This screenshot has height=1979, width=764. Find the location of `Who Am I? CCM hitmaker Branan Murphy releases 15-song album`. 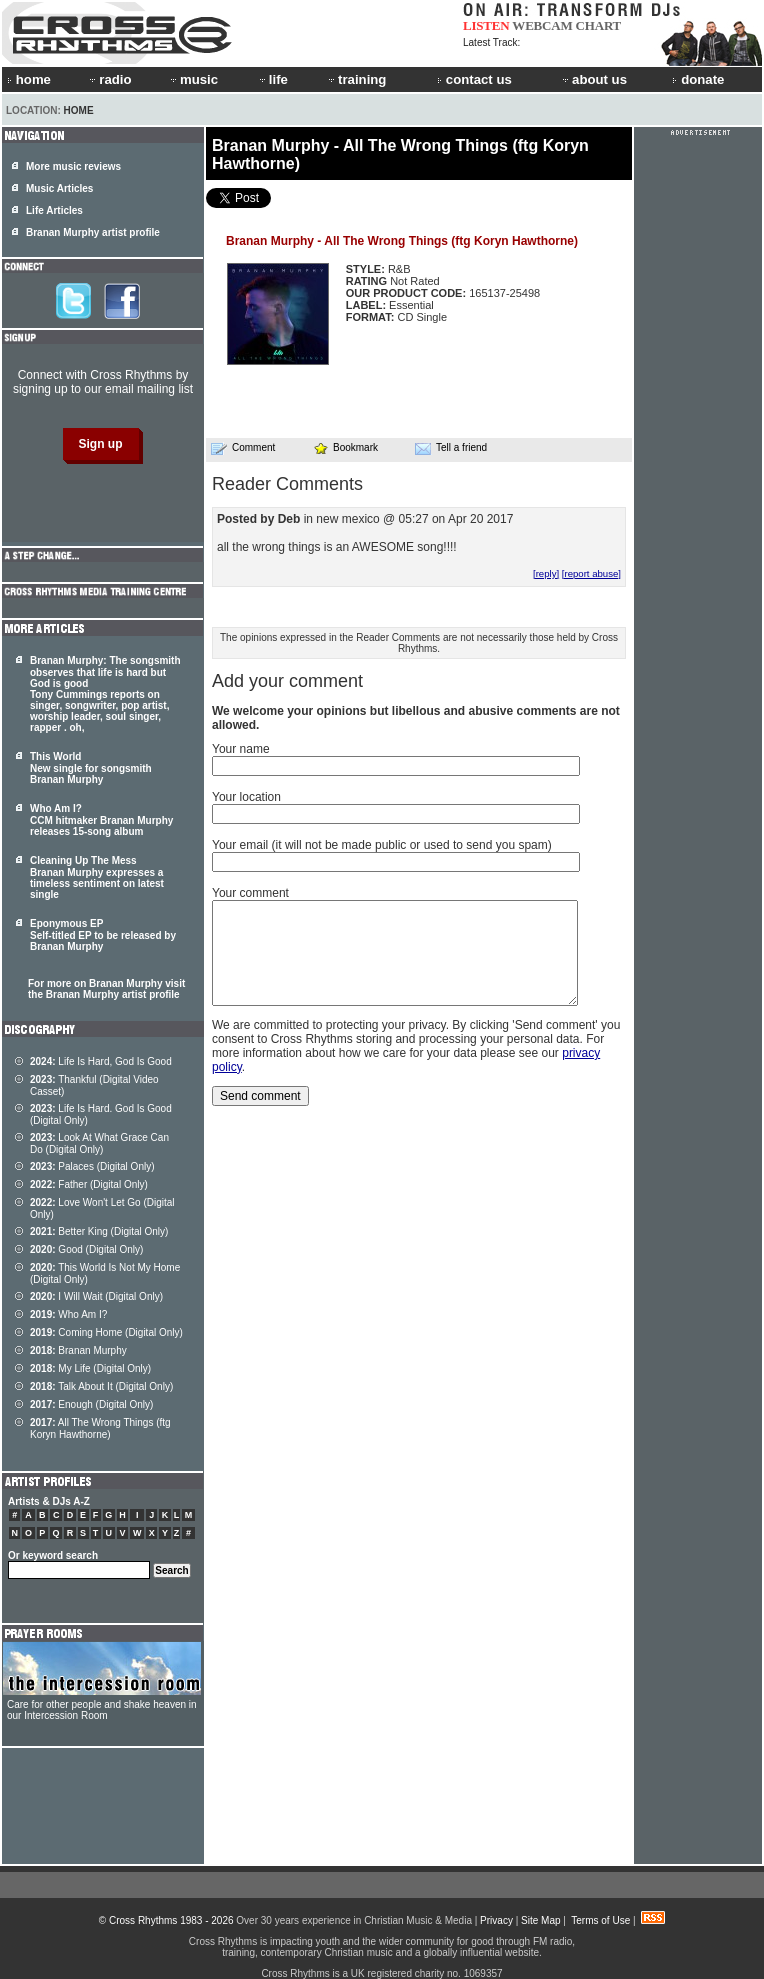

Who Am I? CCM hitmaker Branan Murphy releases 15-song album is located at coordinates (101, 820).